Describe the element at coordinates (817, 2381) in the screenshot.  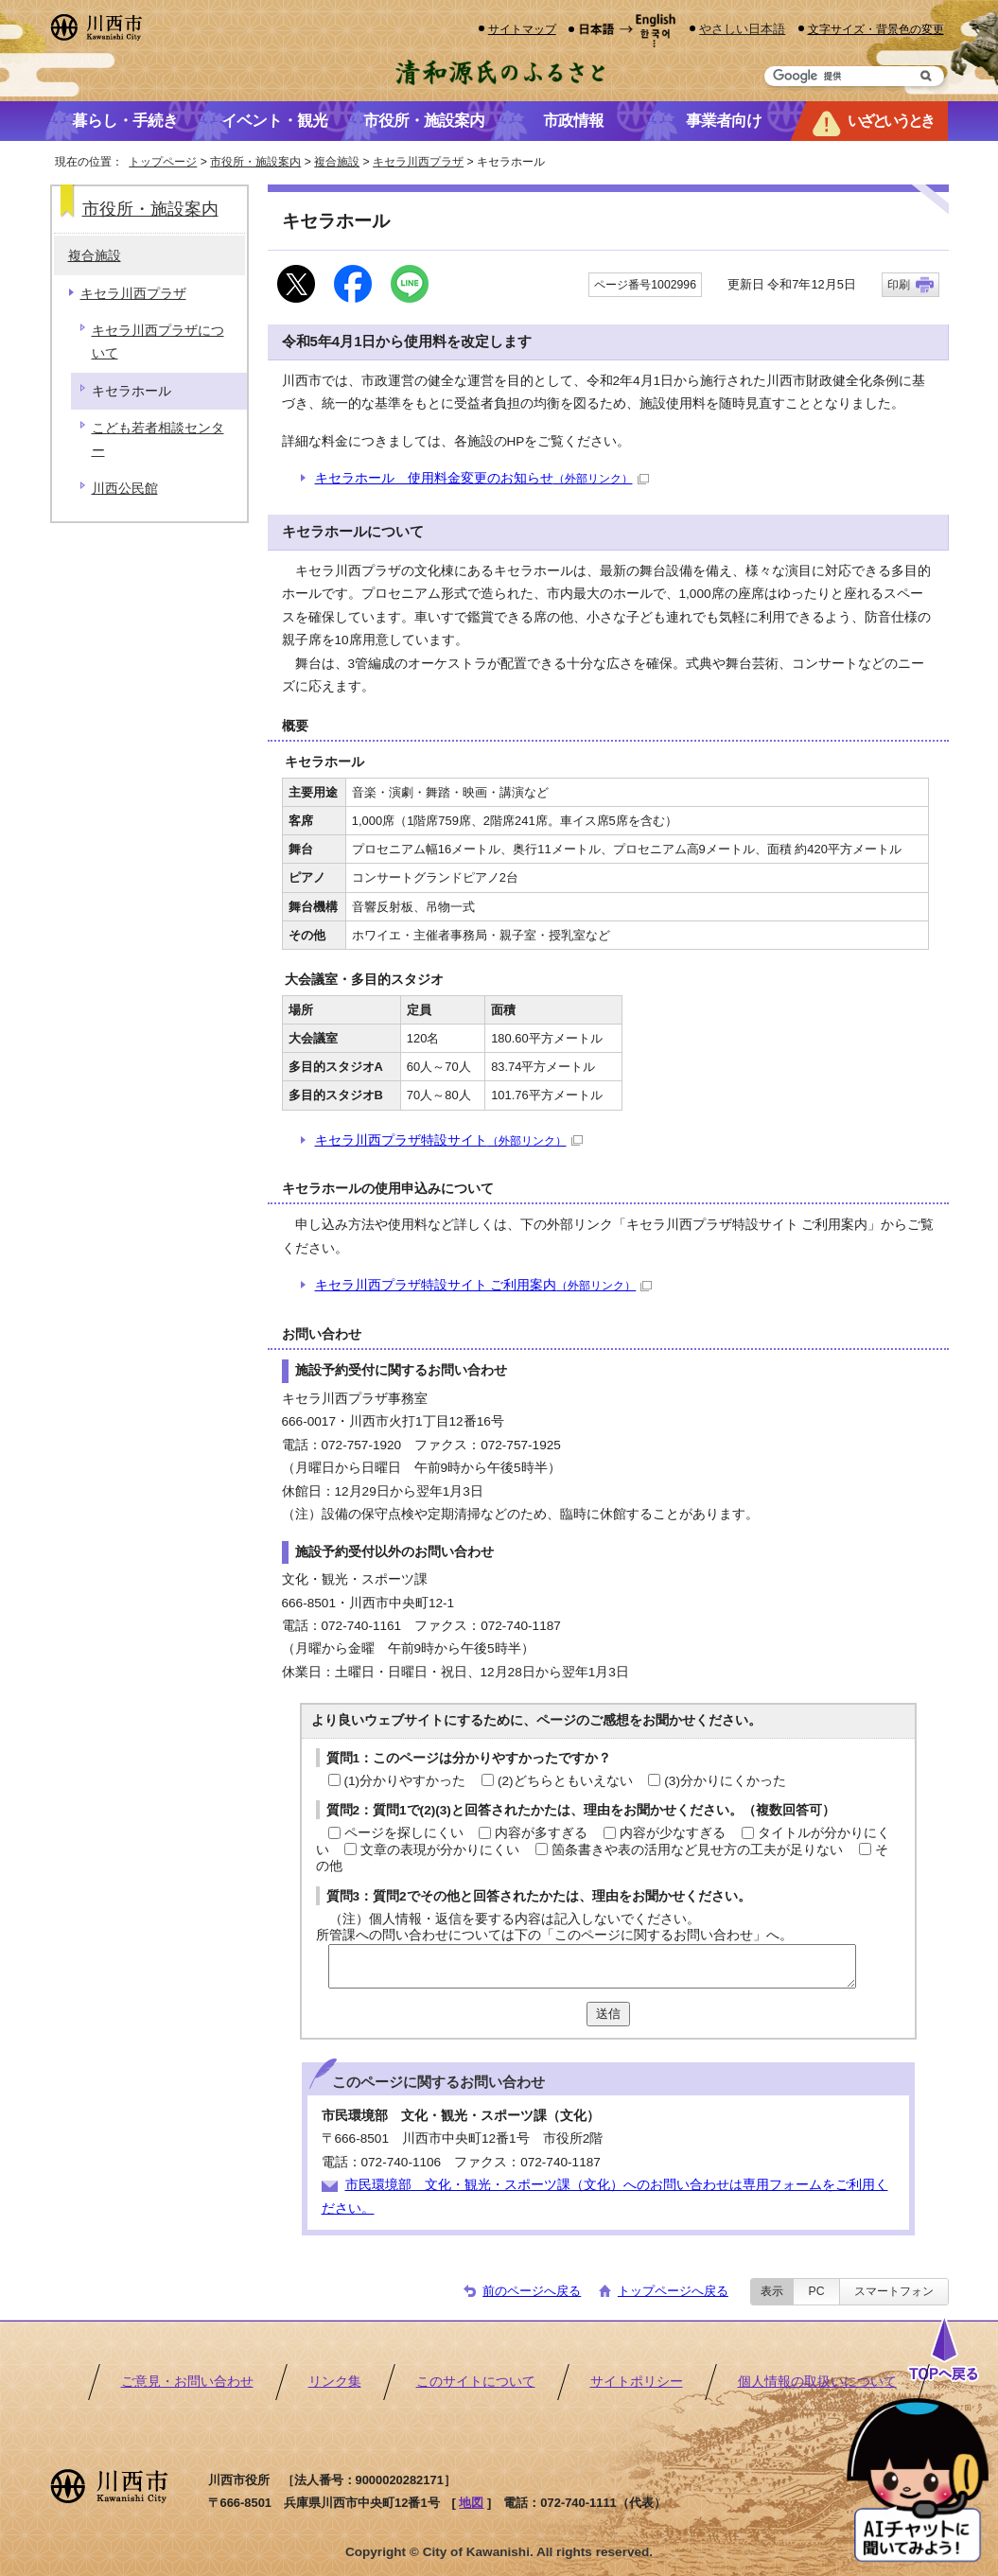
I see `個人情報の取扱いについて` at that location.